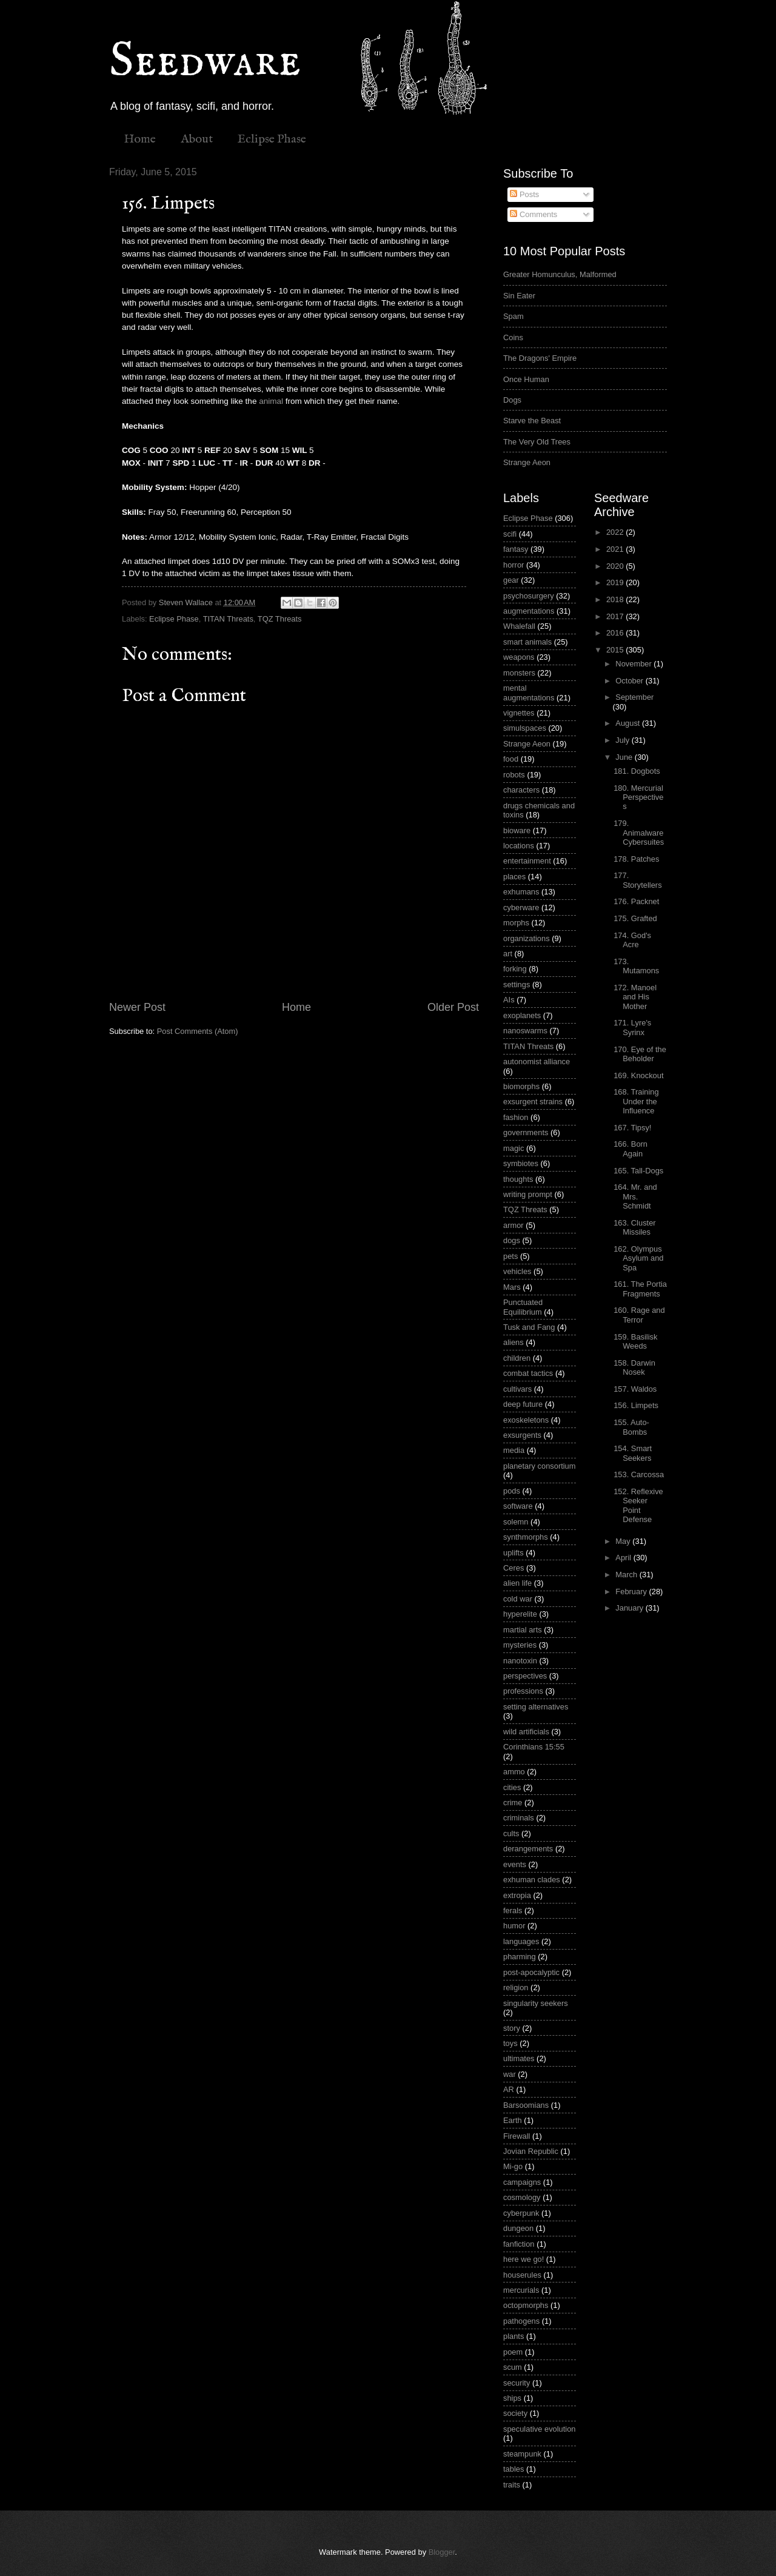 This screenshot has height=2576, width=776. I want to click on cold war, so click(517, 1598).